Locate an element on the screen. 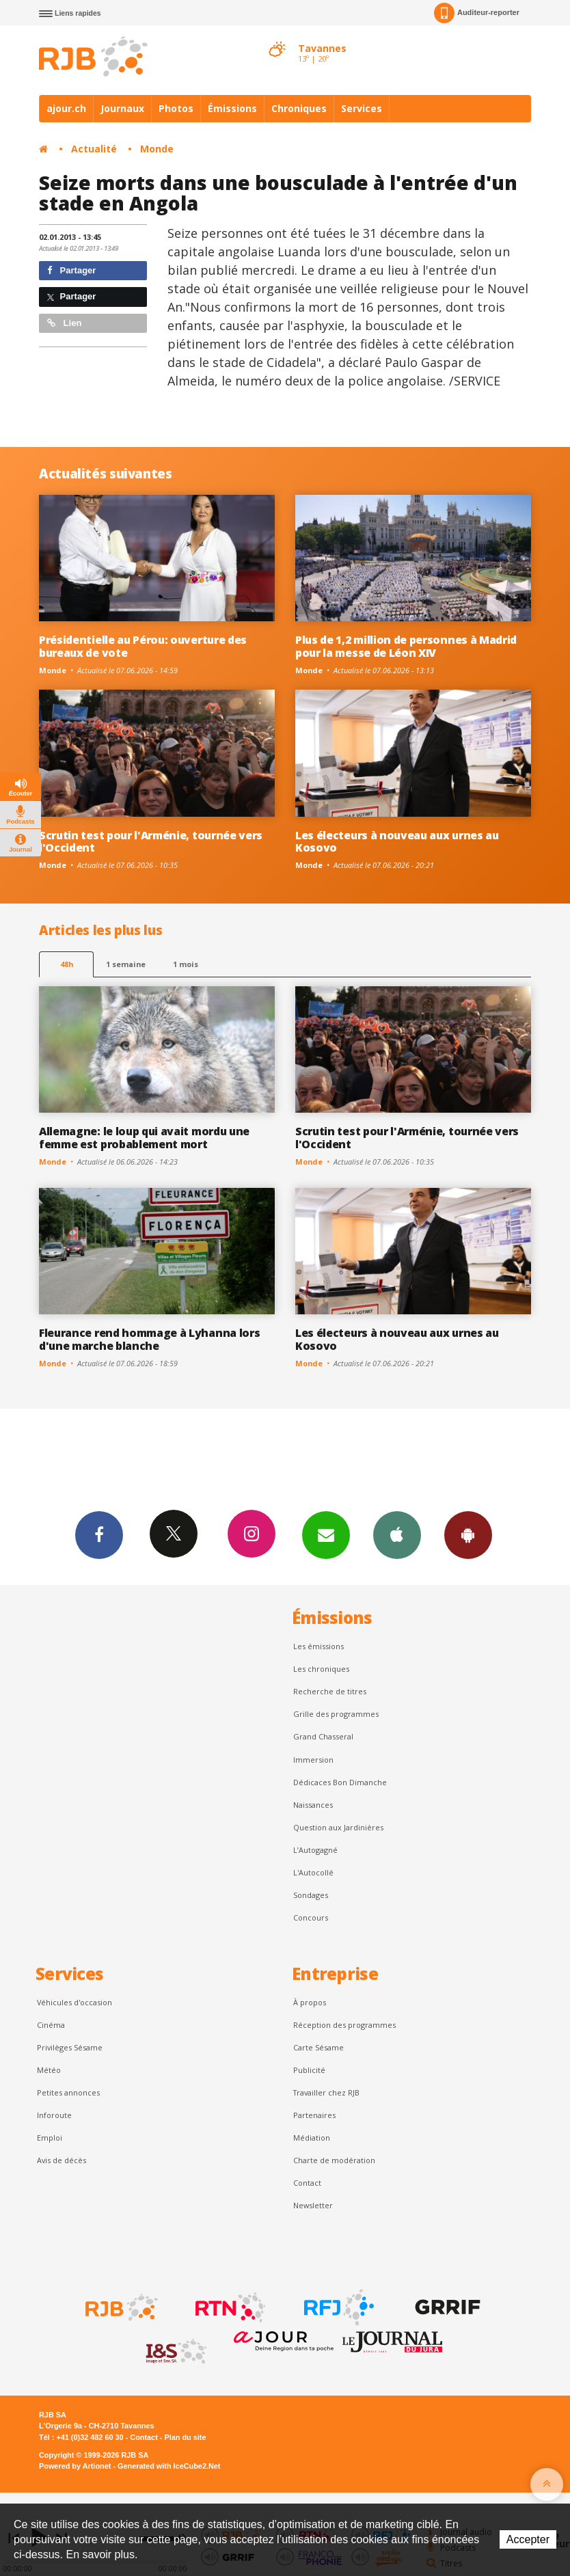 The width and height of the screenshot is (570, 2576). À propos is located at coordinates (309, 2002).